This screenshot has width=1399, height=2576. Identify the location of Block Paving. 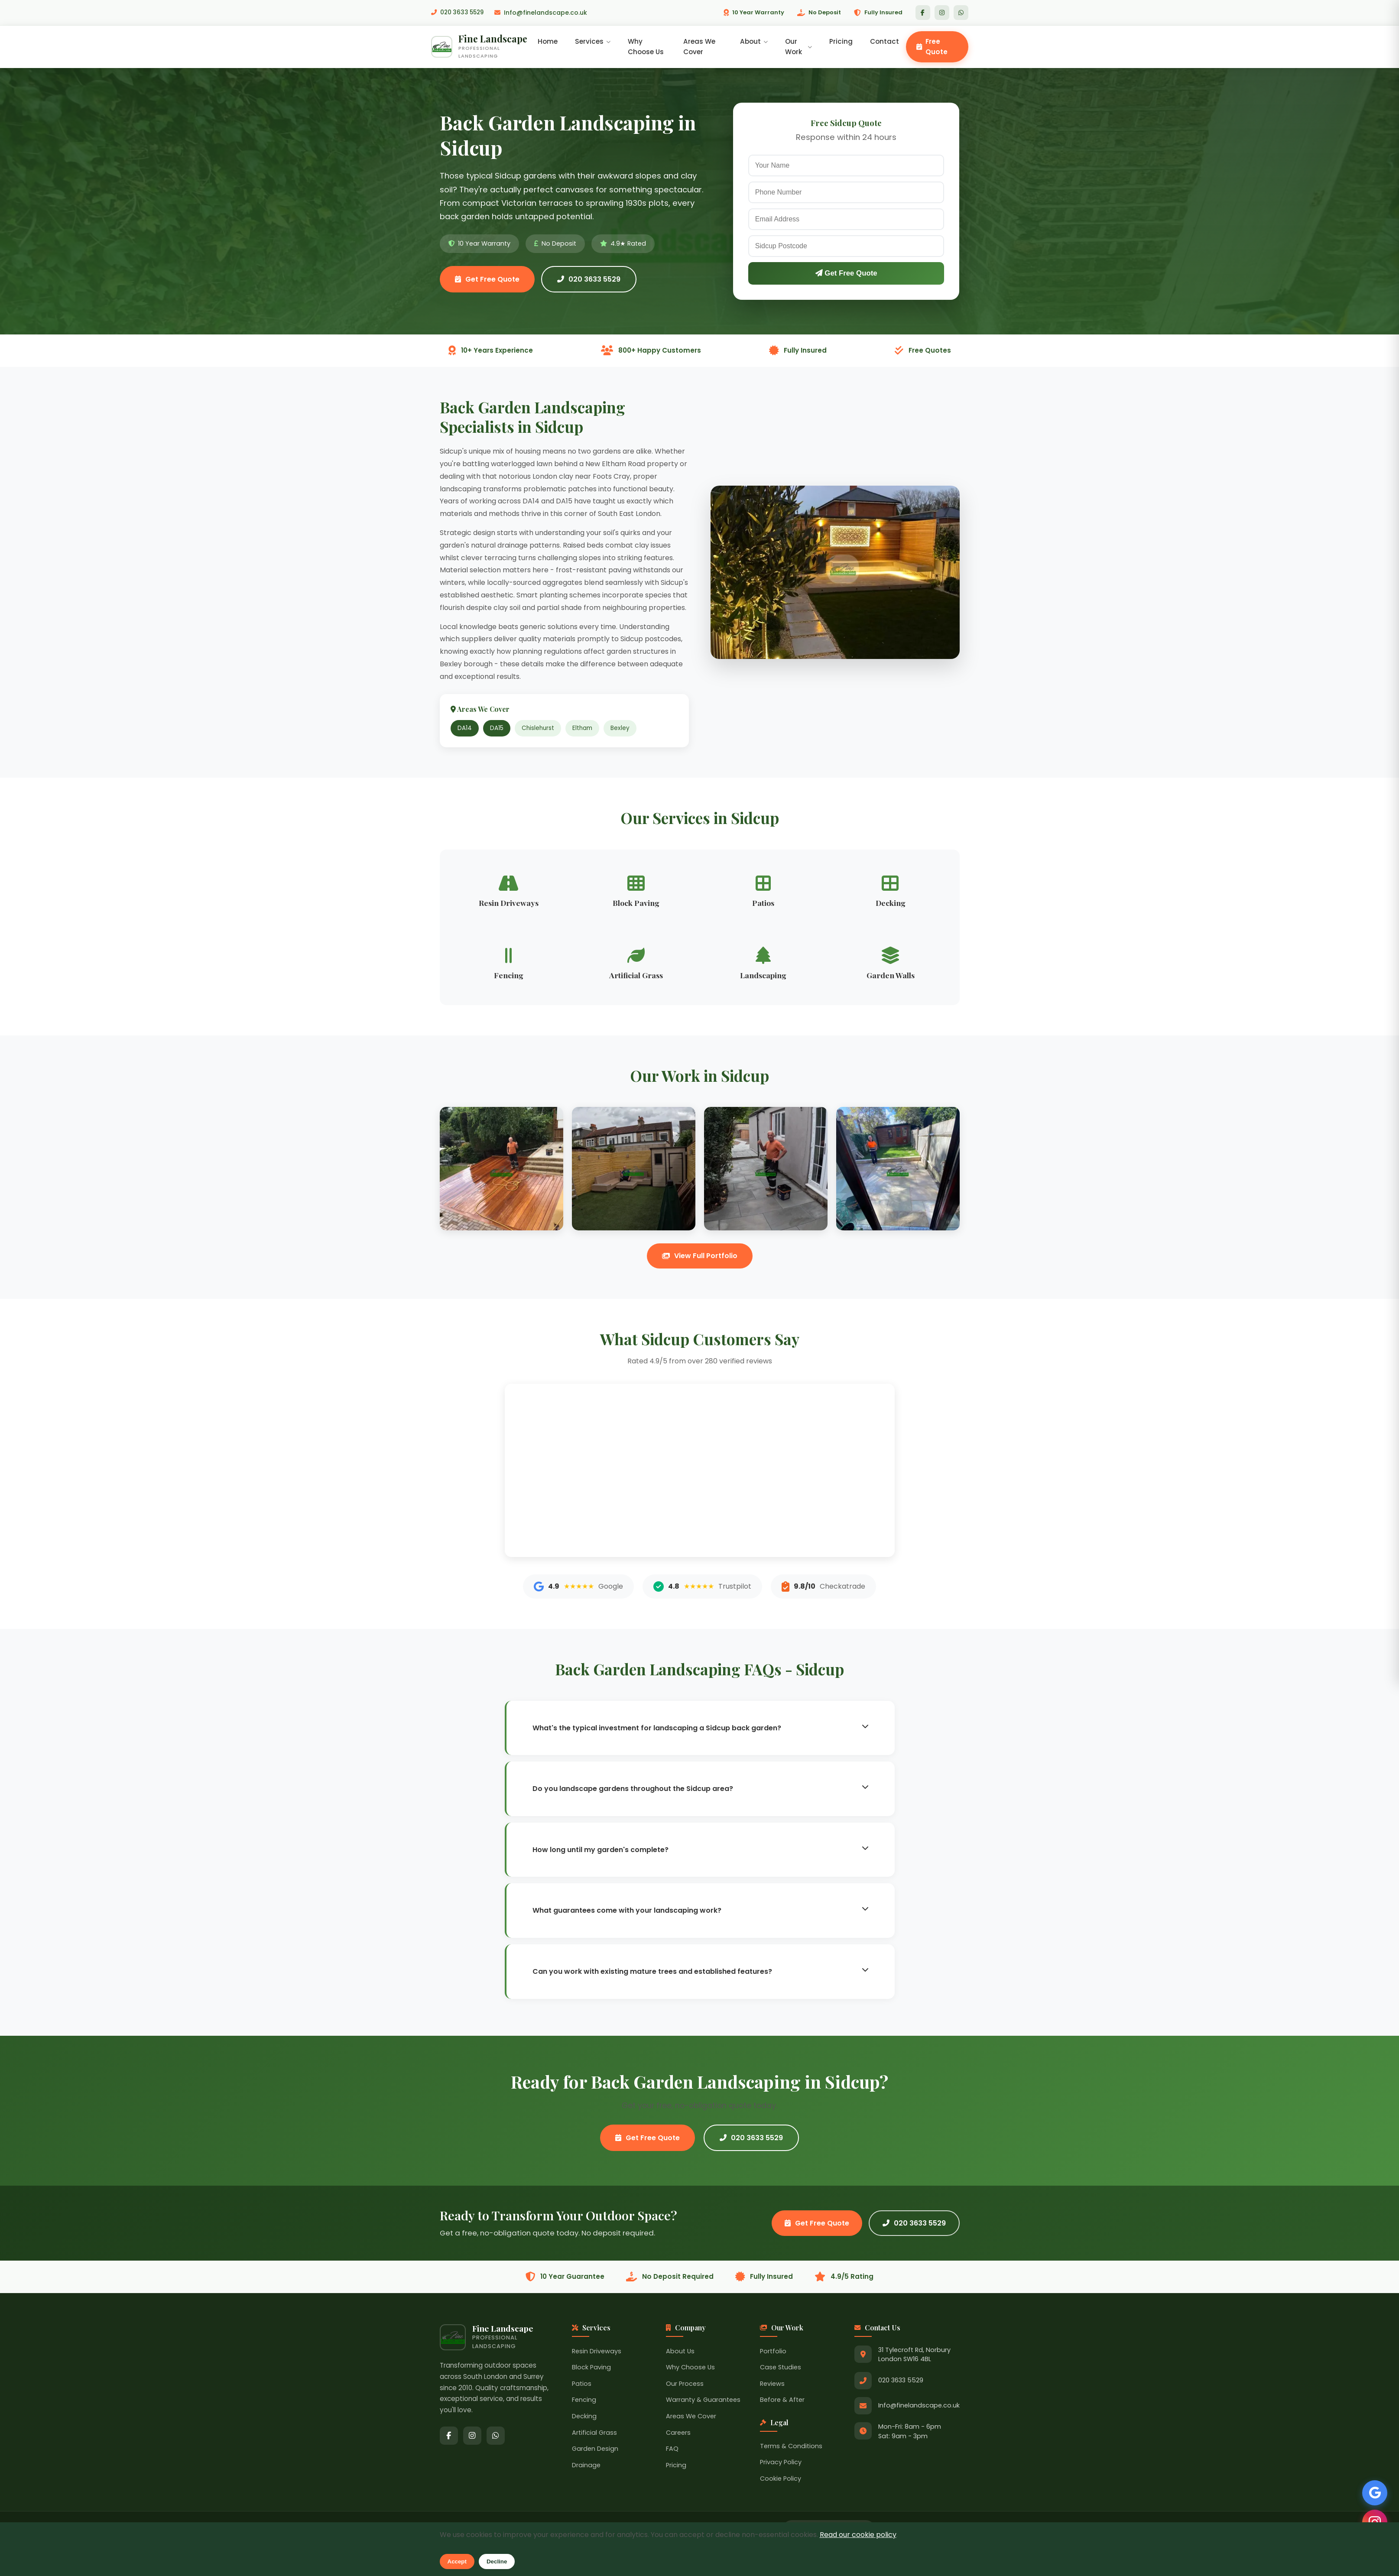
(591, 2369).